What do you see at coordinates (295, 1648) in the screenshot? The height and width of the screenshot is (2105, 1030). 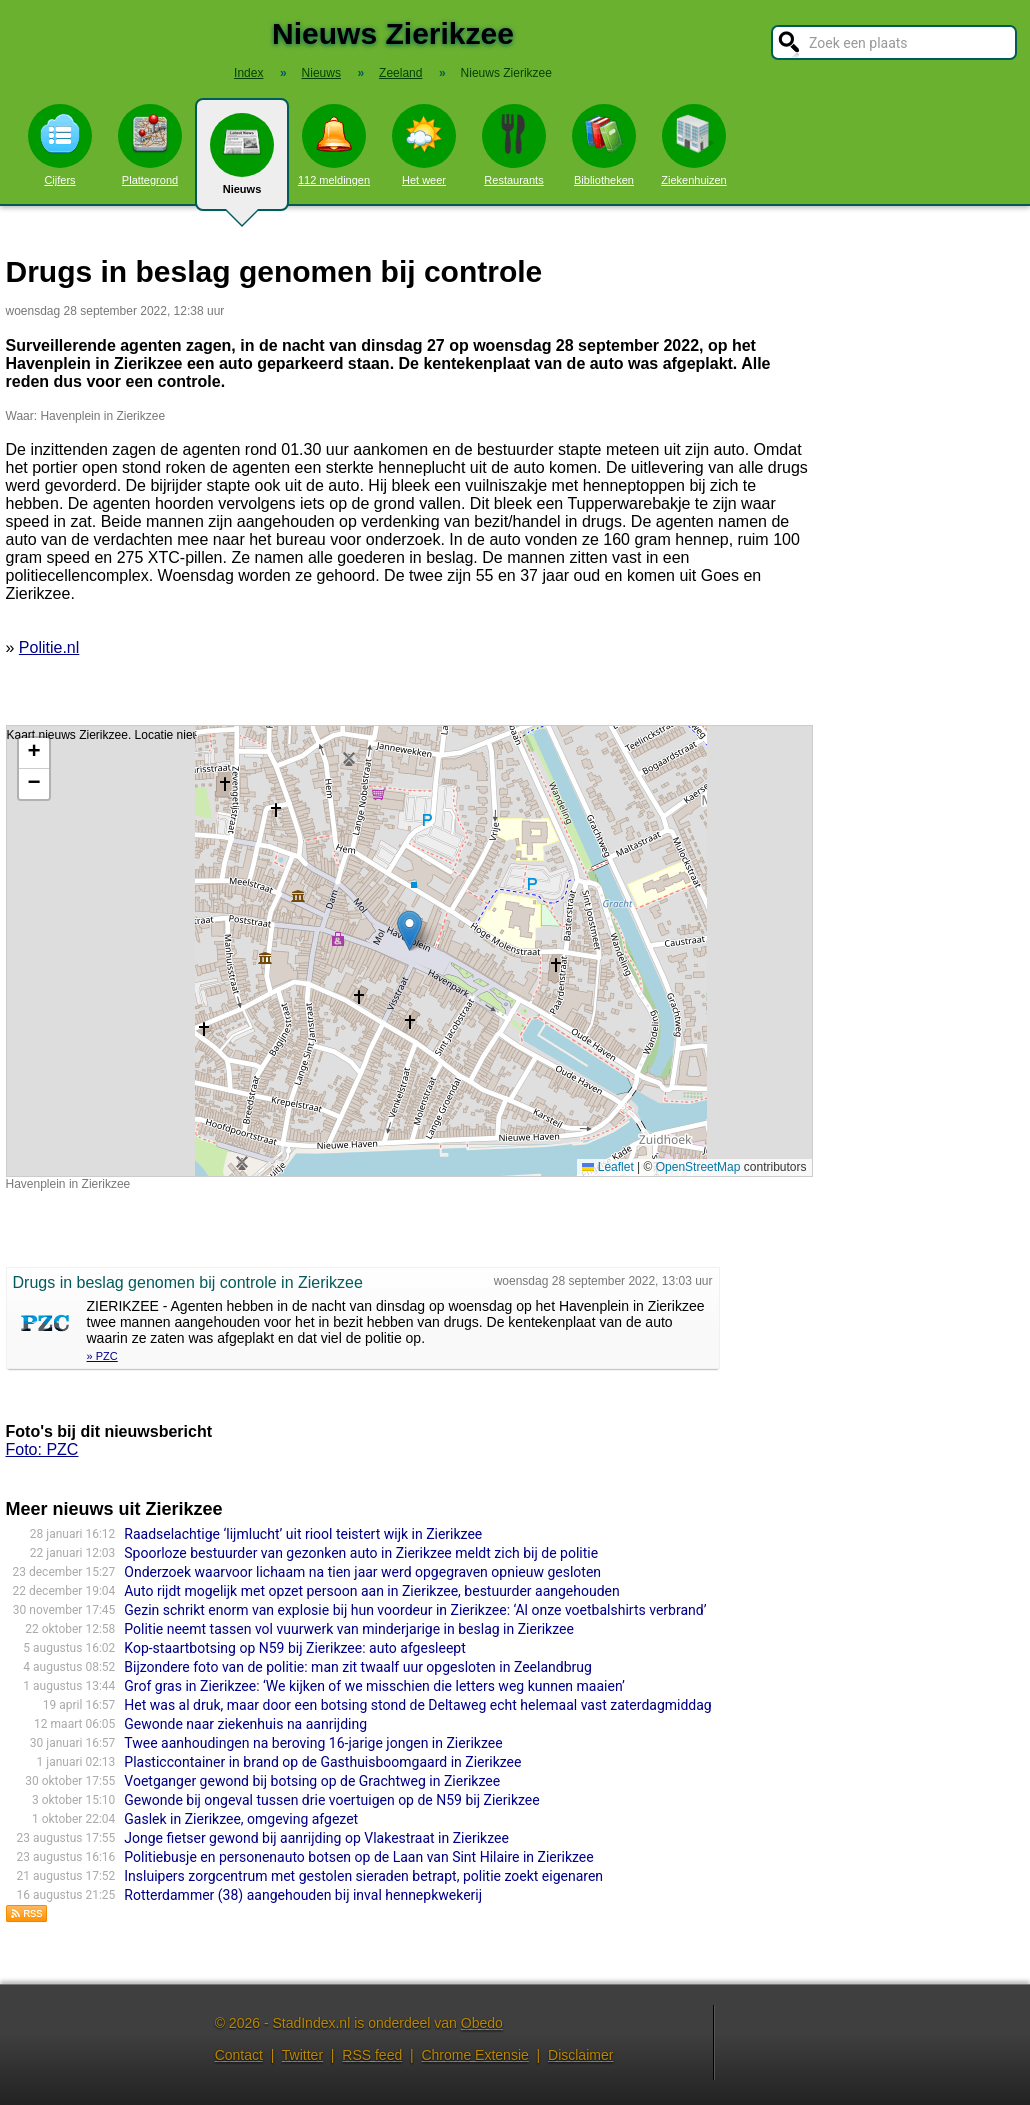 I see `Kop-staartbotsing op N59 bij Zierikzee: auto afgesleept` at bounding box center [295, 1648].